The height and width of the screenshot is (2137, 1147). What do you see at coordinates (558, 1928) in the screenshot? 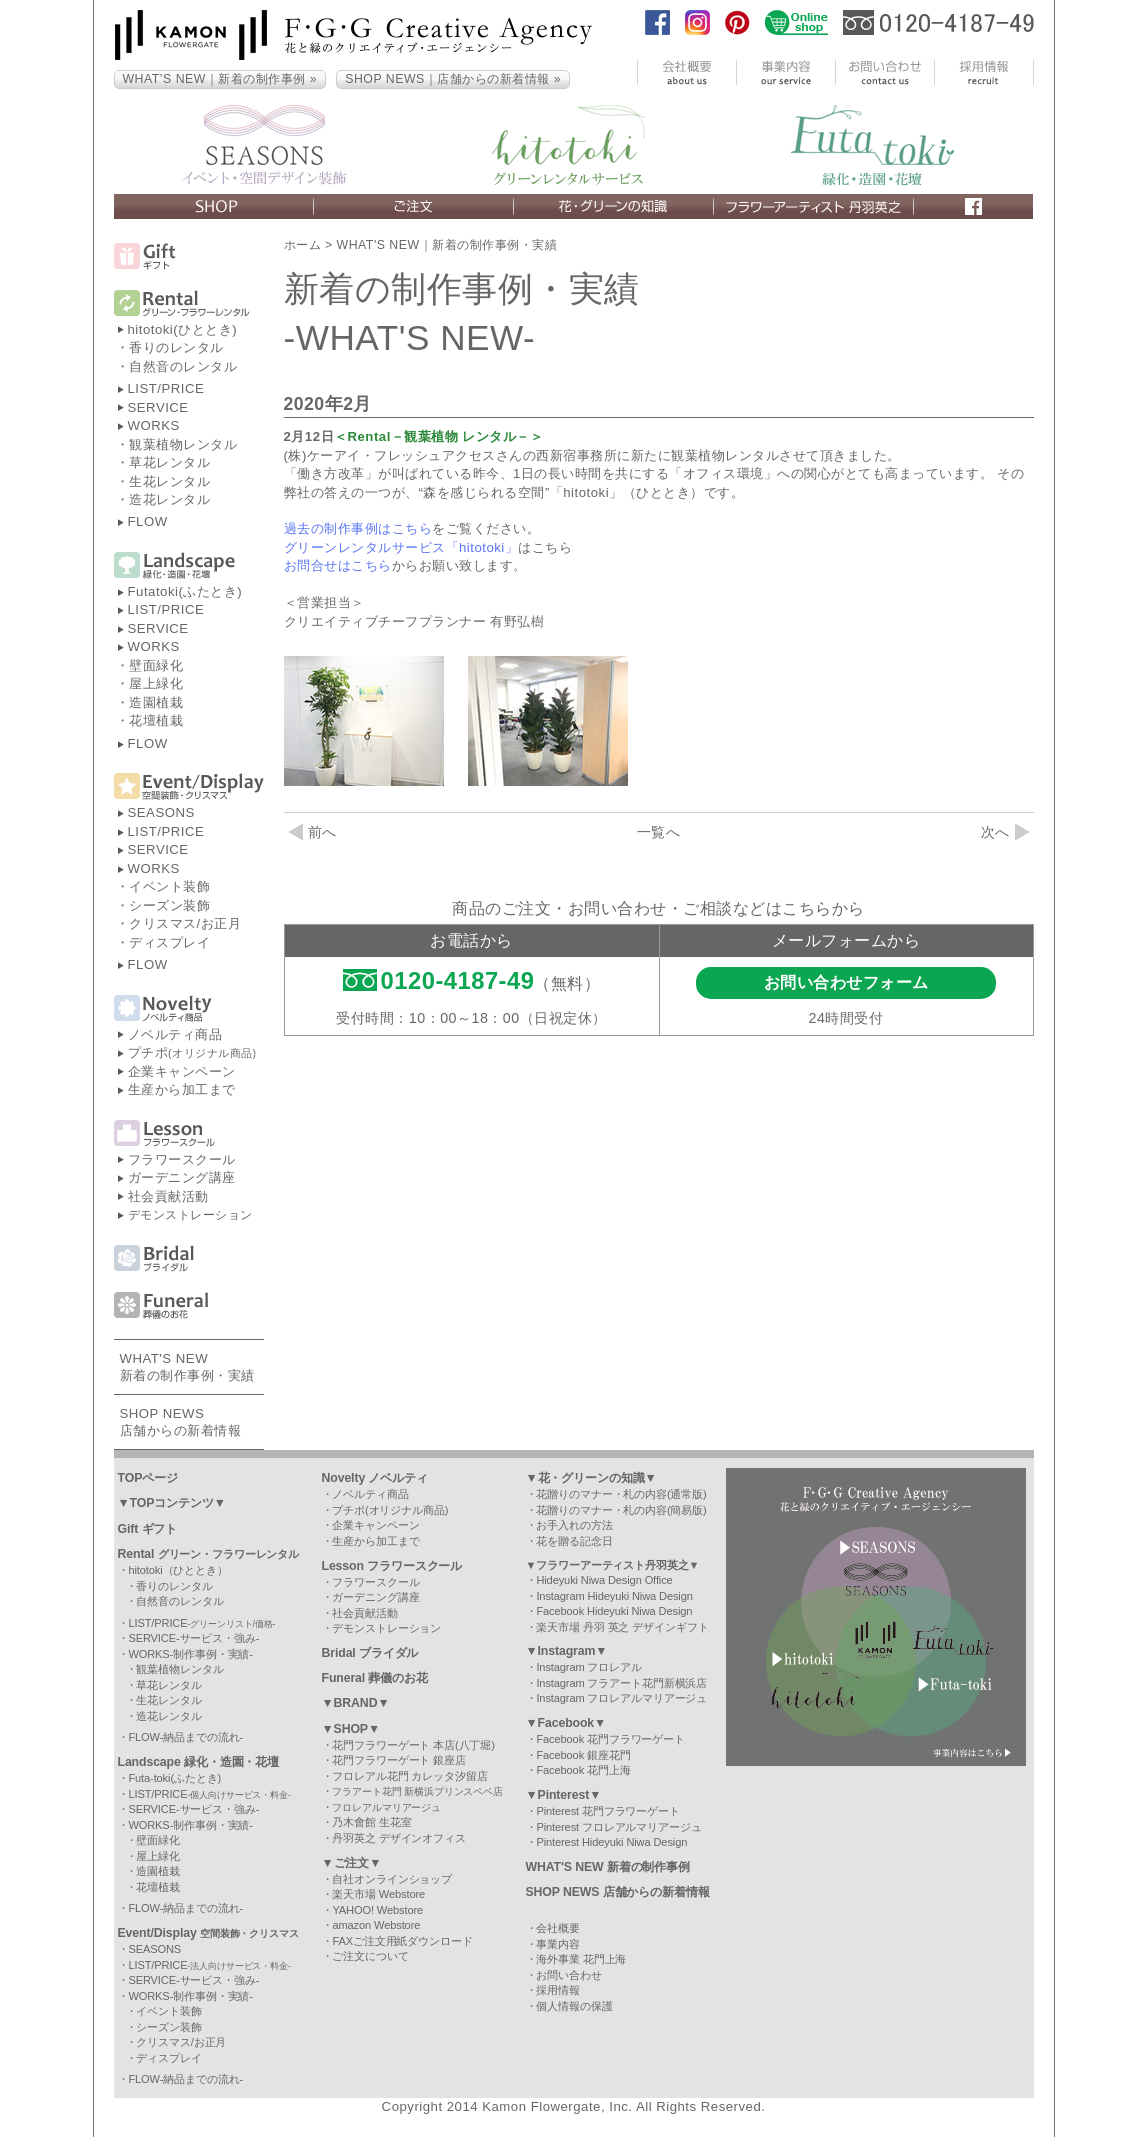
I see `会社概要` at bounding box center [558, 1928].